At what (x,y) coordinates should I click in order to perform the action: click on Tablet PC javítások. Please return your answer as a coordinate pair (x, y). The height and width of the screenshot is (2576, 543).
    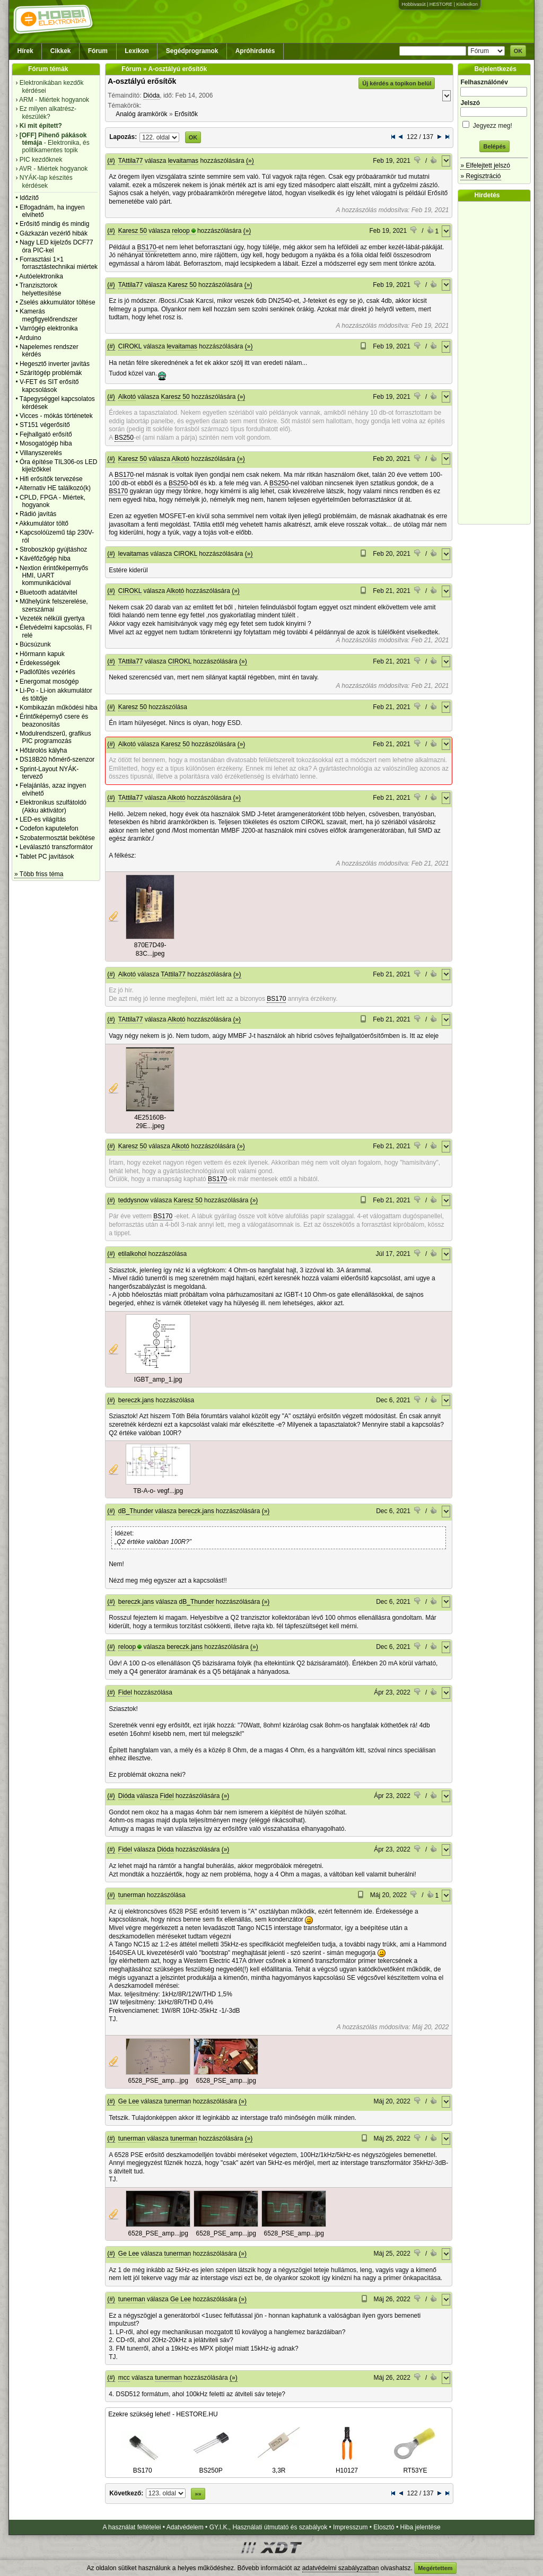
    Looking at the image, I should click on (47, 856).